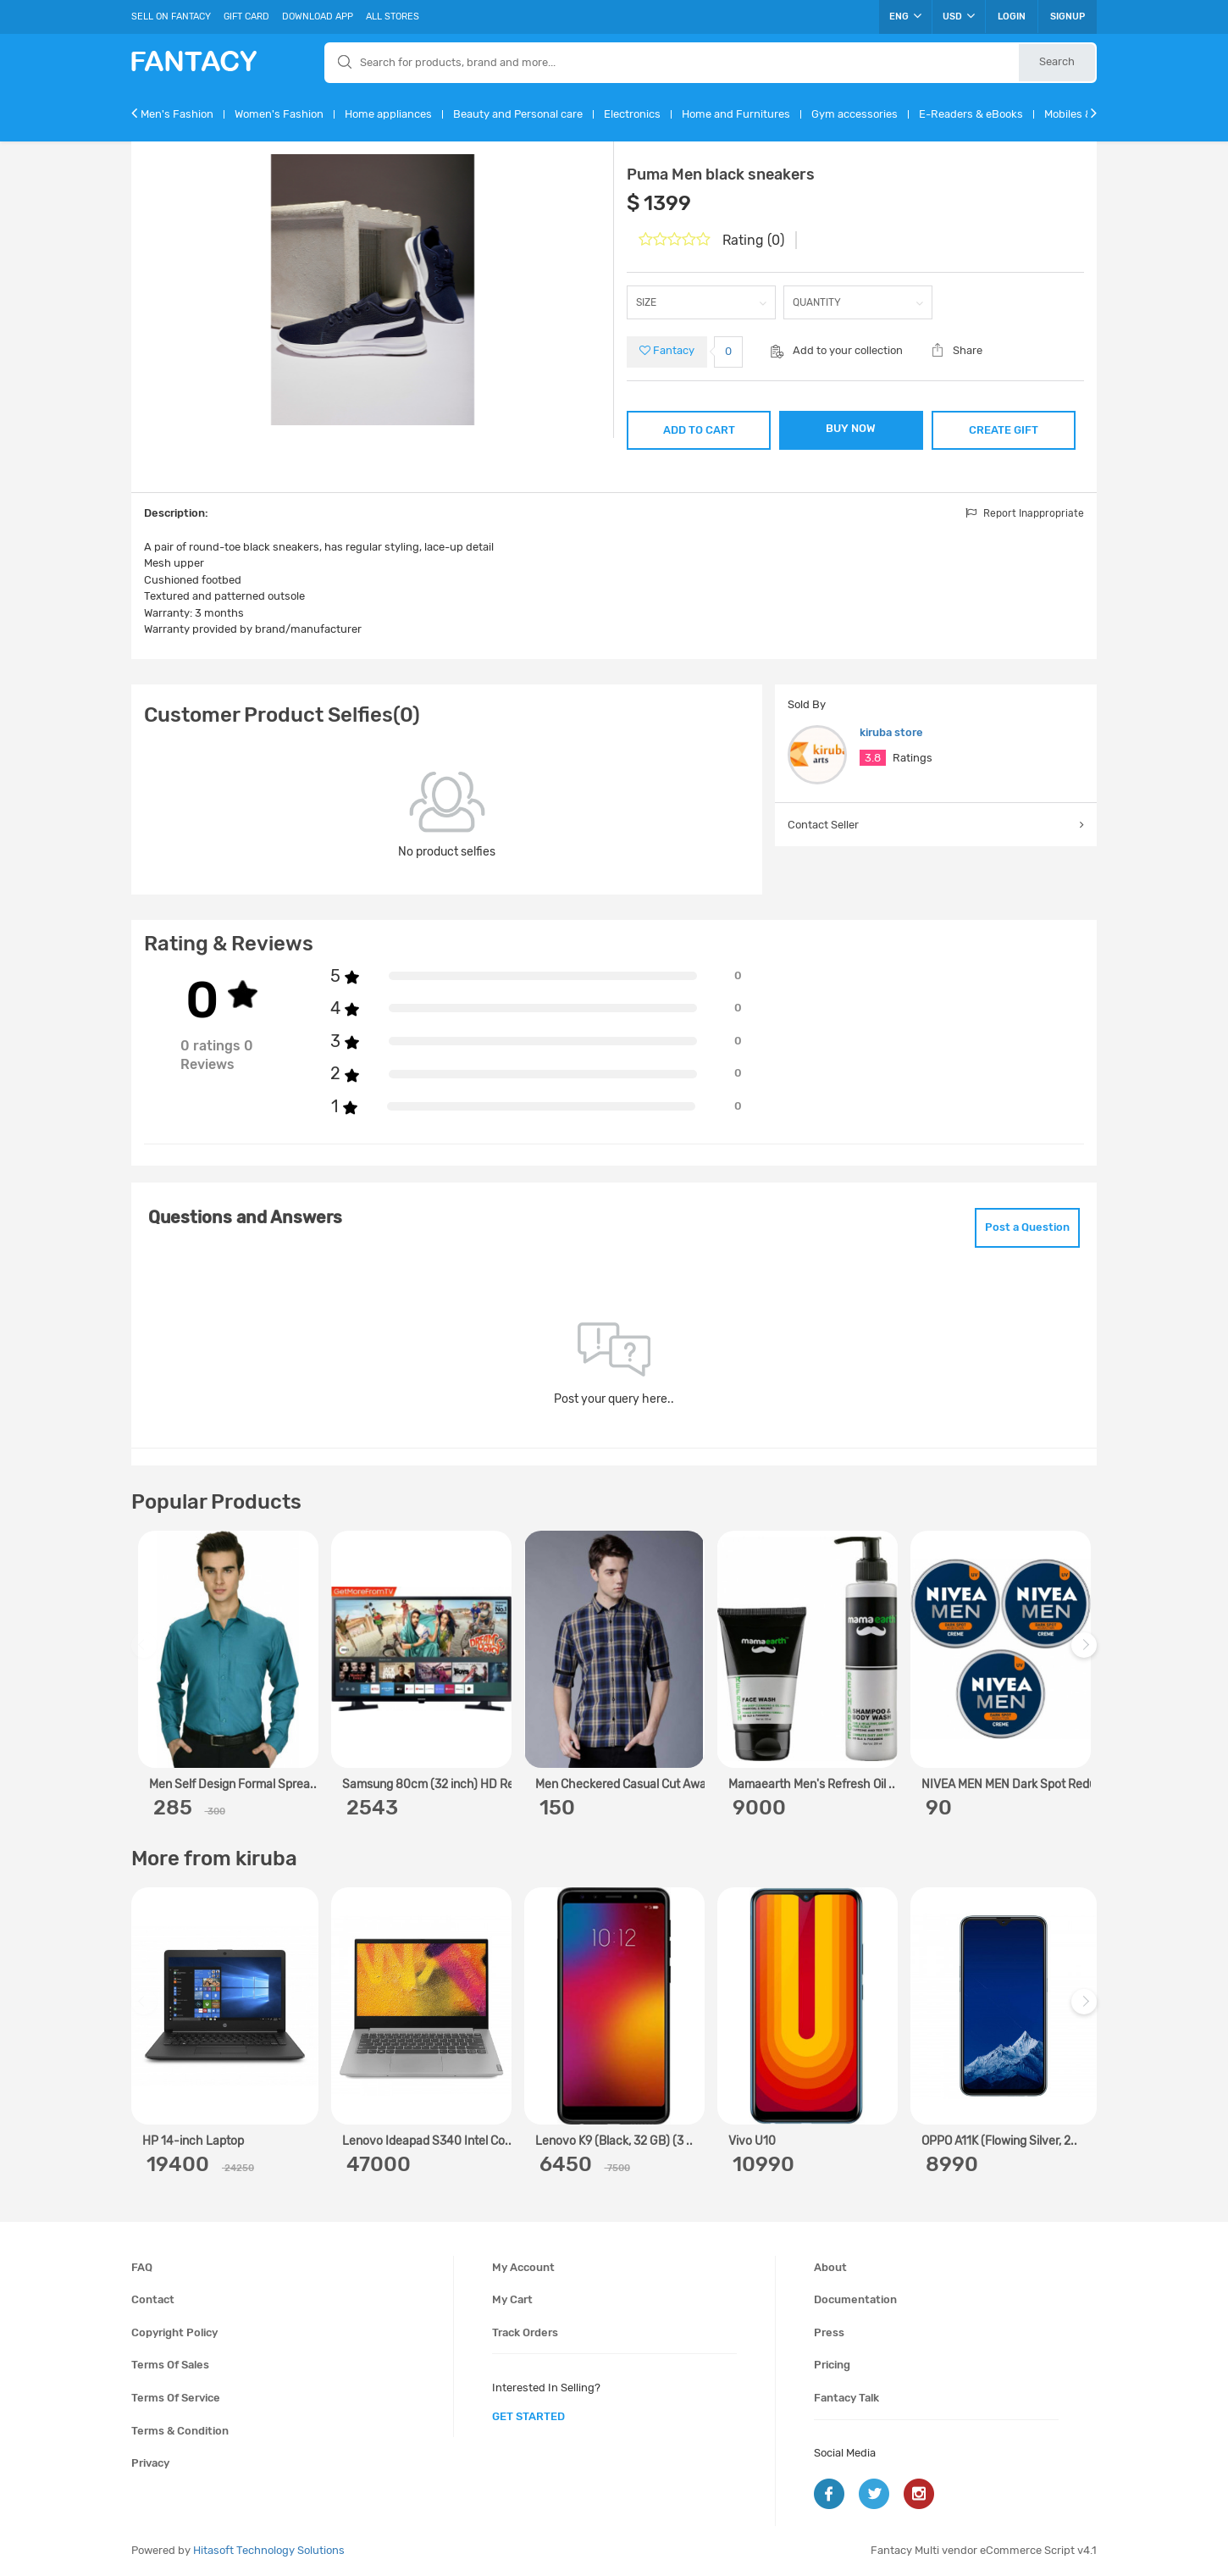 The image size is (1228, 2576). Describe the element at coordinates (150, 2463) in the screenshot. I see `Privacy` at that location.